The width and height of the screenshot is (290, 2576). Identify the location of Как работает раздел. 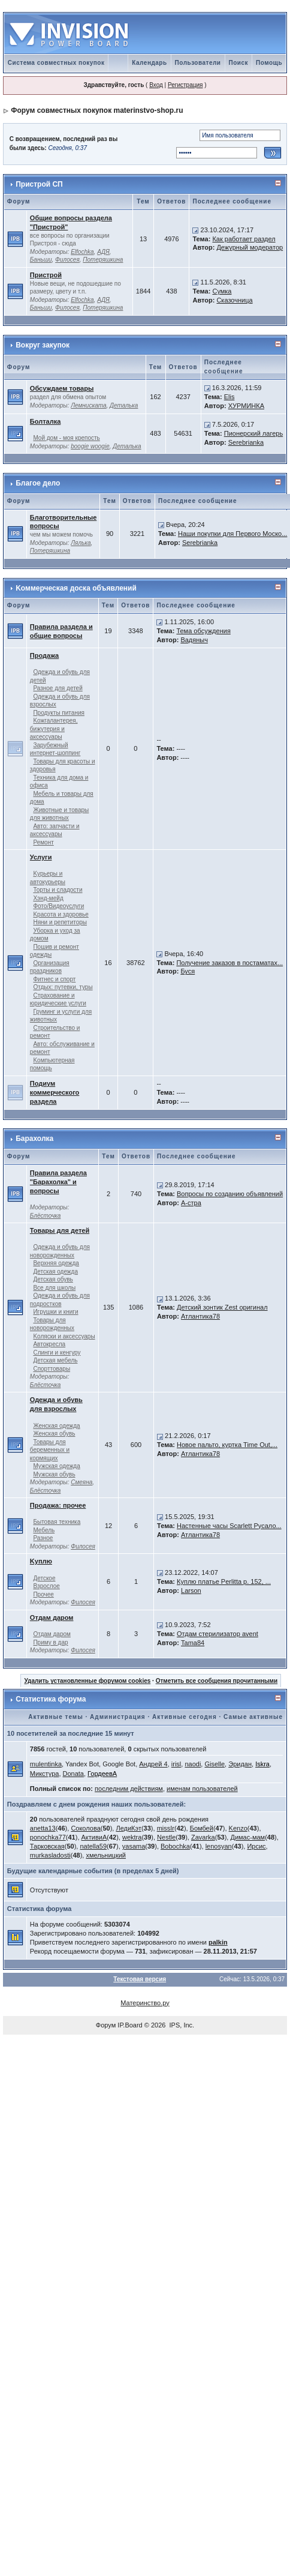
(243, 238).